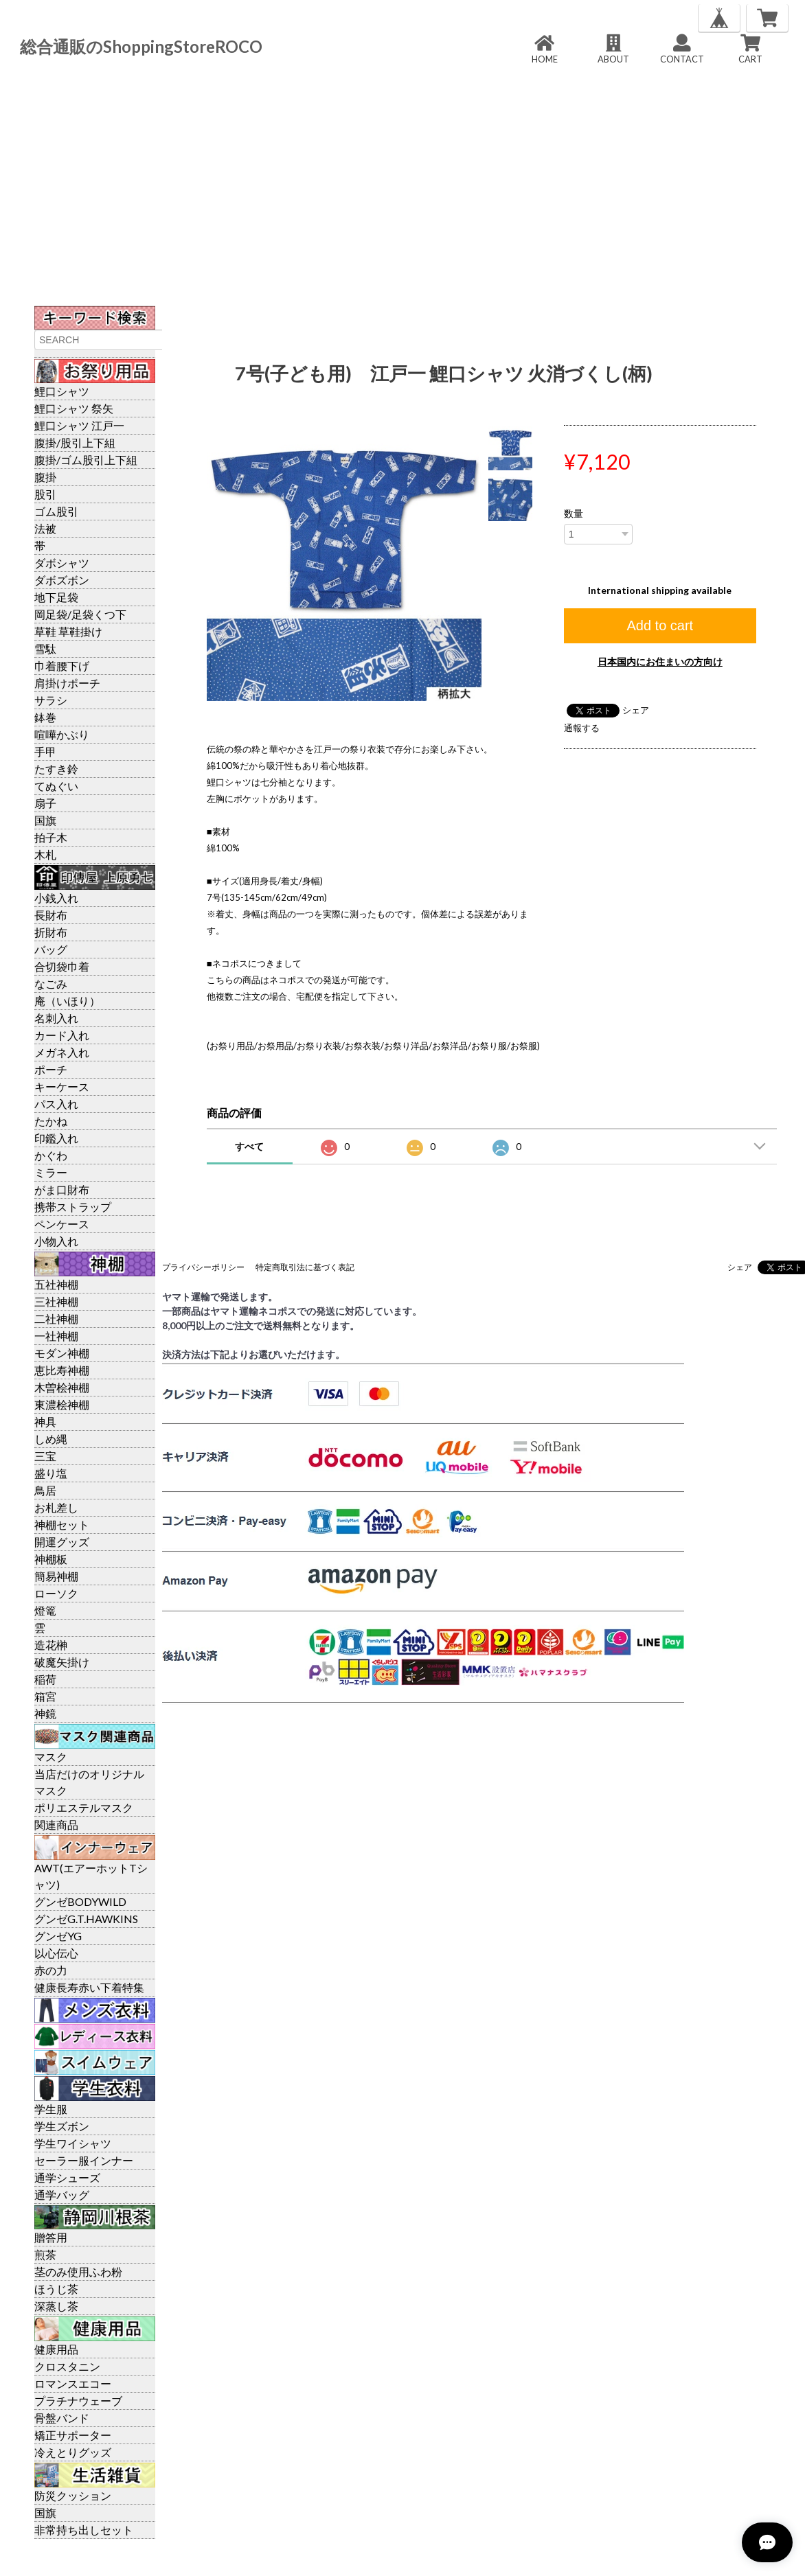  What do you see at coordinates (50, 932) in the screenshot?
I see `折財布` at bounding box center [50, 932].